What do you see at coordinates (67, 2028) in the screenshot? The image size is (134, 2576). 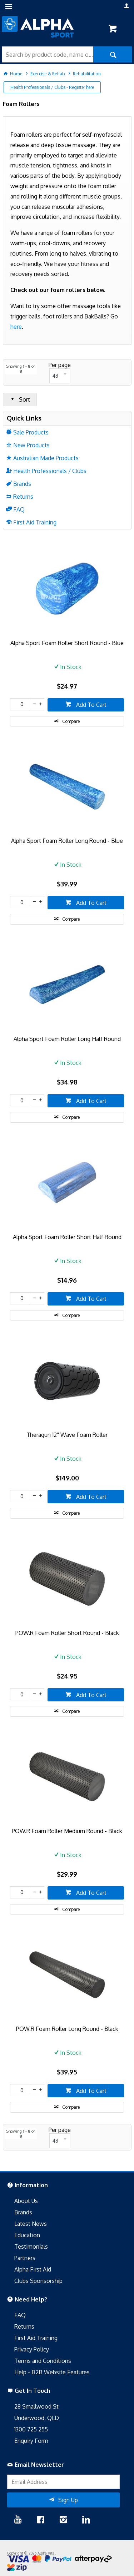 I see `POW.R Foam Roller Long Round - Black` at bounding box center [67, 2028].